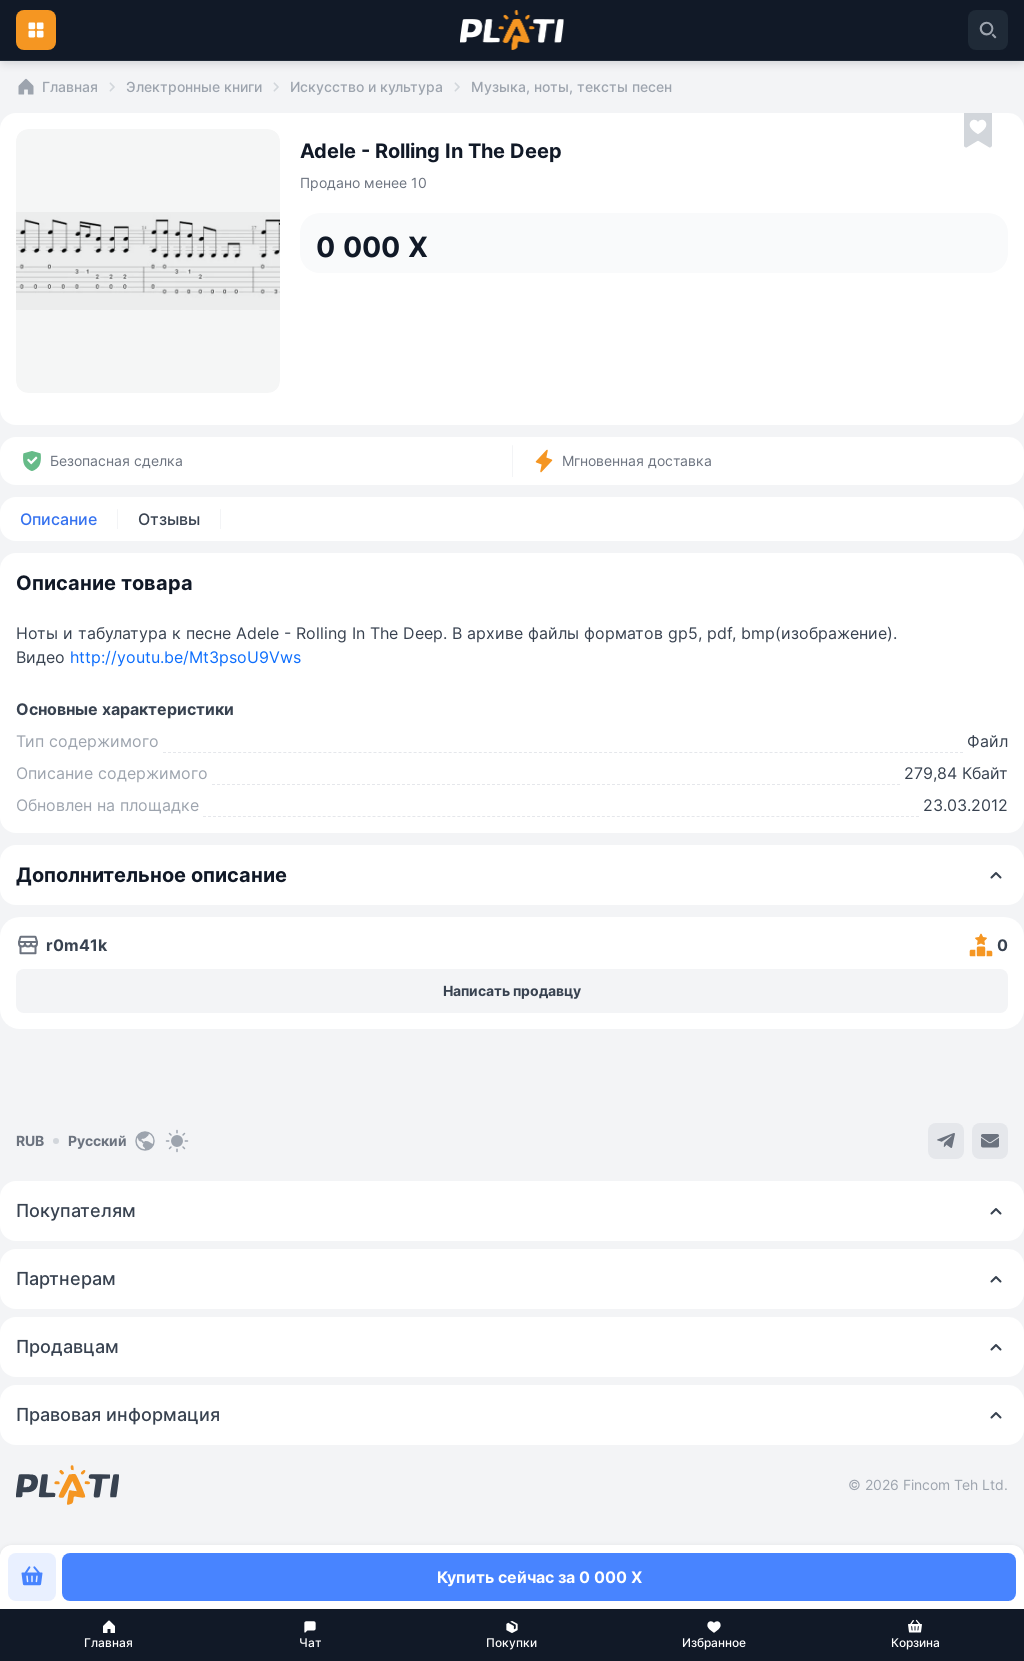 This screenshot has width=1024, height=1661. What do you see at coordinates (185, 657) in the screenshot?
I see `http://youtu.be/Mt3psoU9Vws` at bounding box center [185, 657].